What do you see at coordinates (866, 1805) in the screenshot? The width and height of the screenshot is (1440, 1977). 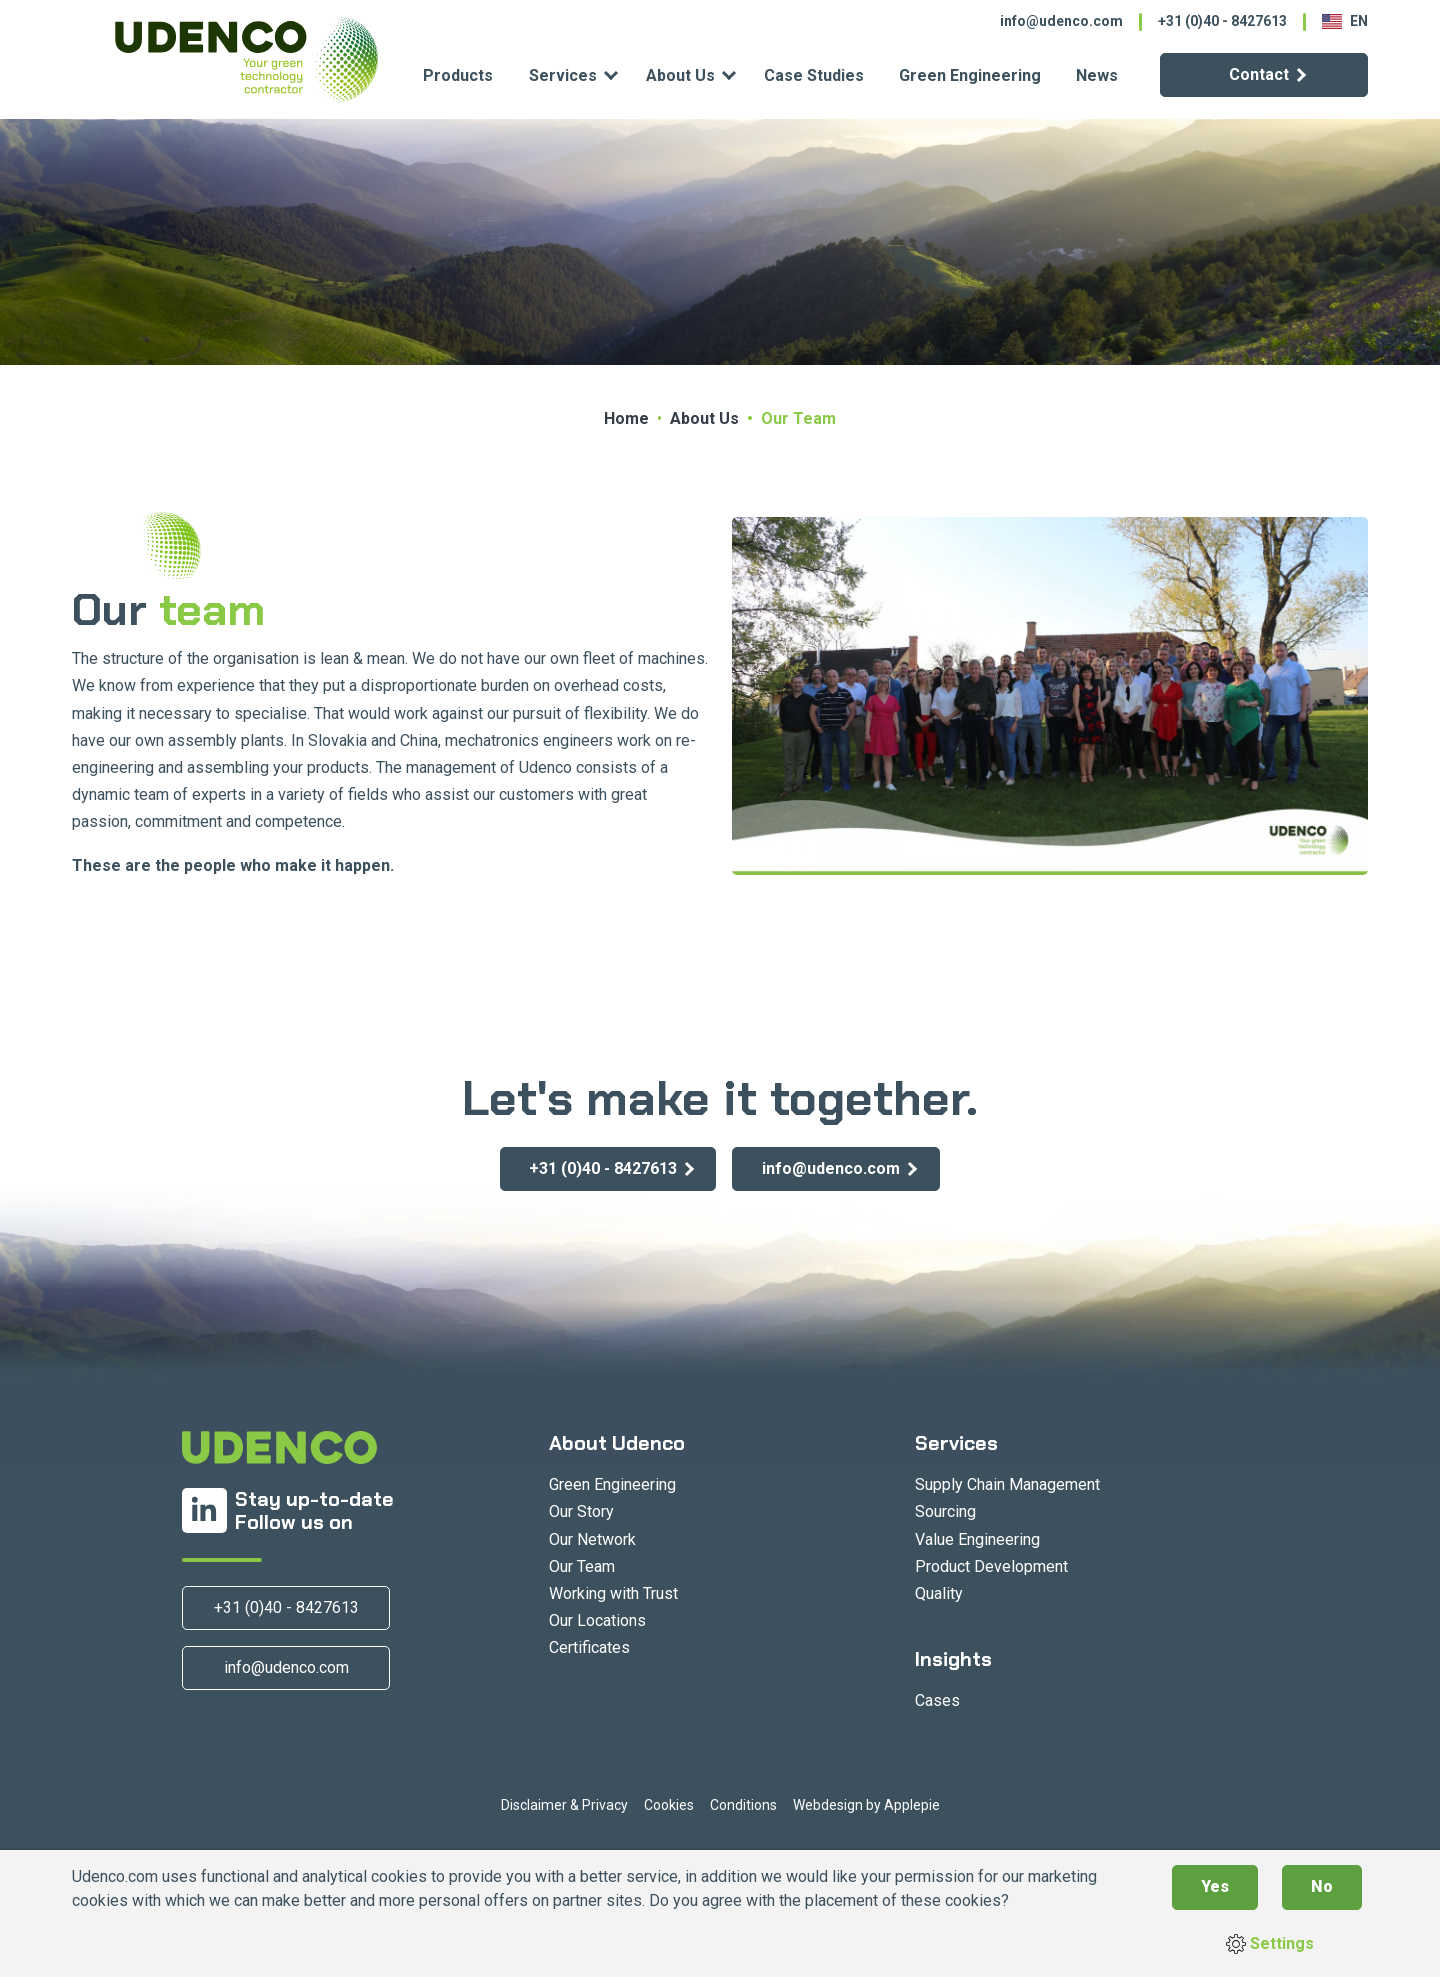 I see `Webdesign by Applepie` at bounding box center [866, 1805].